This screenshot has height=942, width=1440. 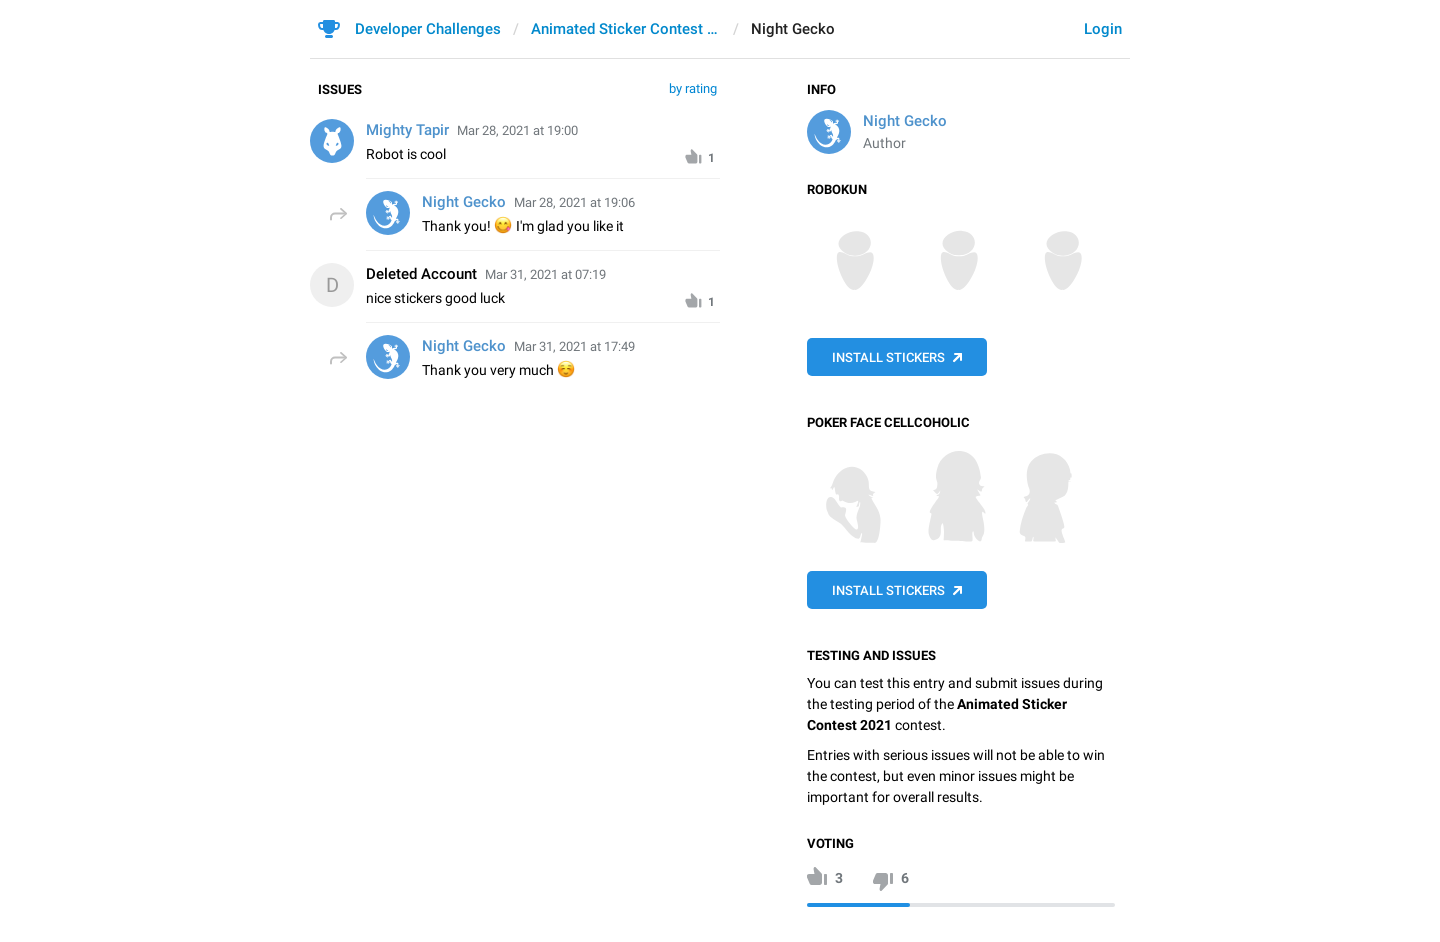 What do you see at coordinates (626, 29) in the screenshot?
I see `Animated Sticker Contest 2021` at bounding box center [626, 29].